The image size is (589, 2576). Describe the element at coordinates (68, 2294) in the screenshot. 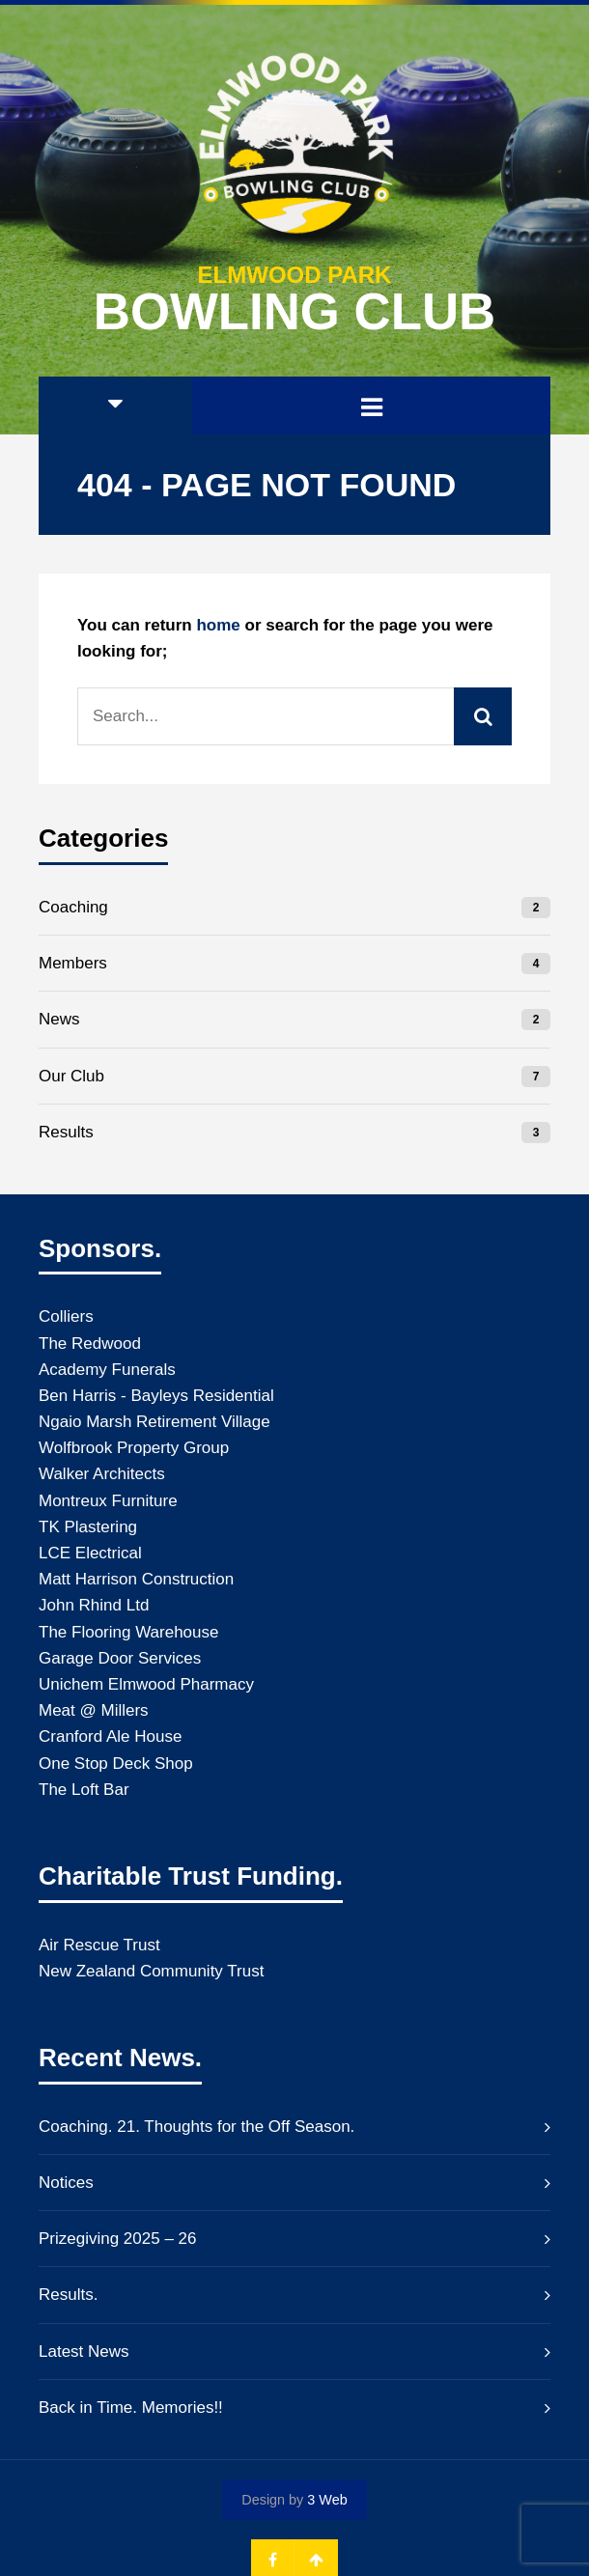

I see `Results.` at that location.